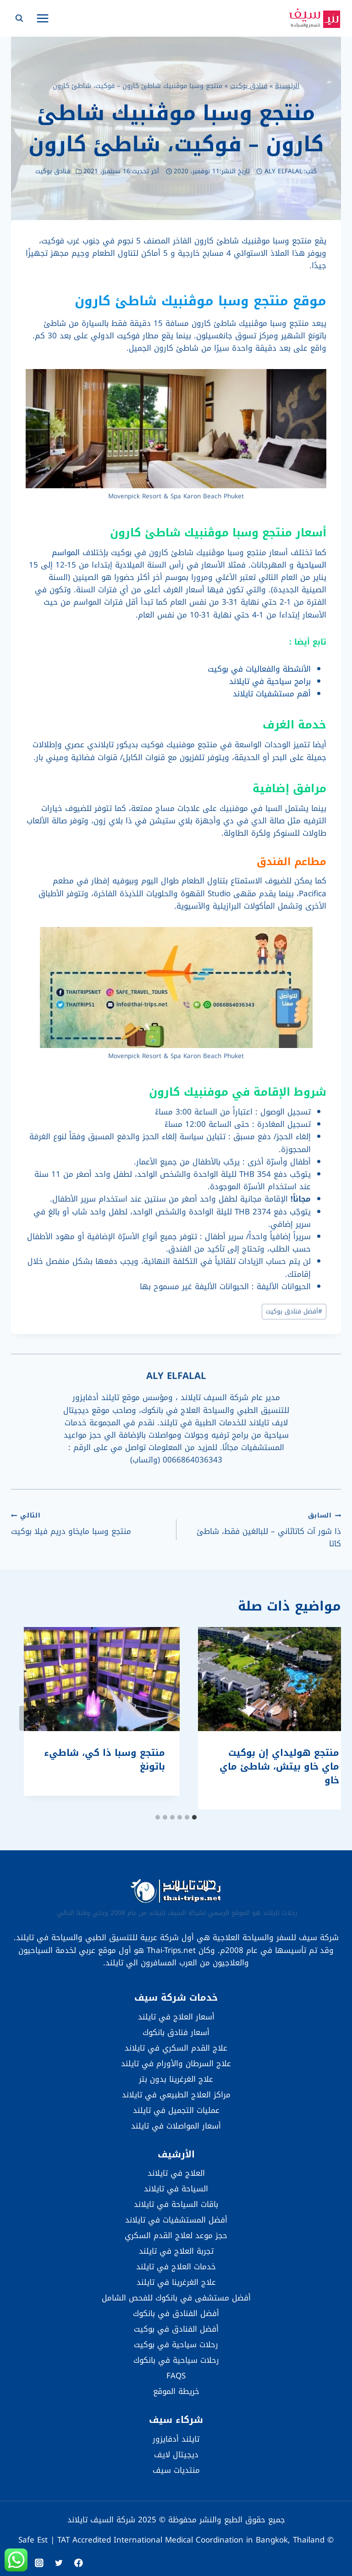 This screenshot has height=2576, width=352. What do you see at coordinates (176, 2454) in the screenshot?
I see `ديجيتال لايف` at bounding box center [176, 2454].